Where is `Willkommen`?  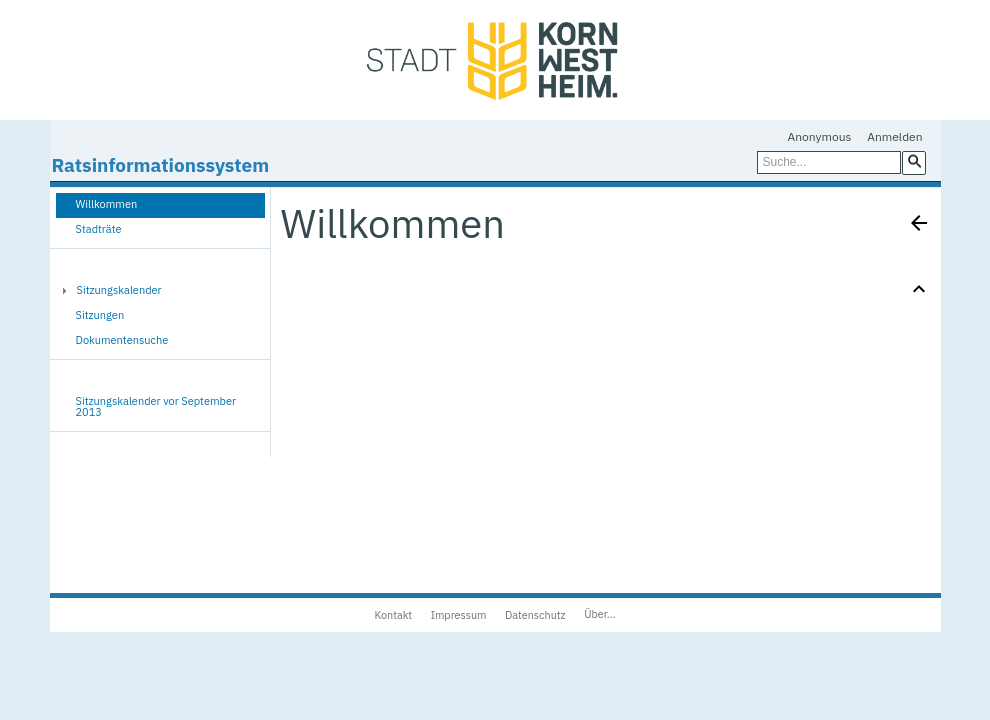 Willkommen is located at coordinates (107, 204).